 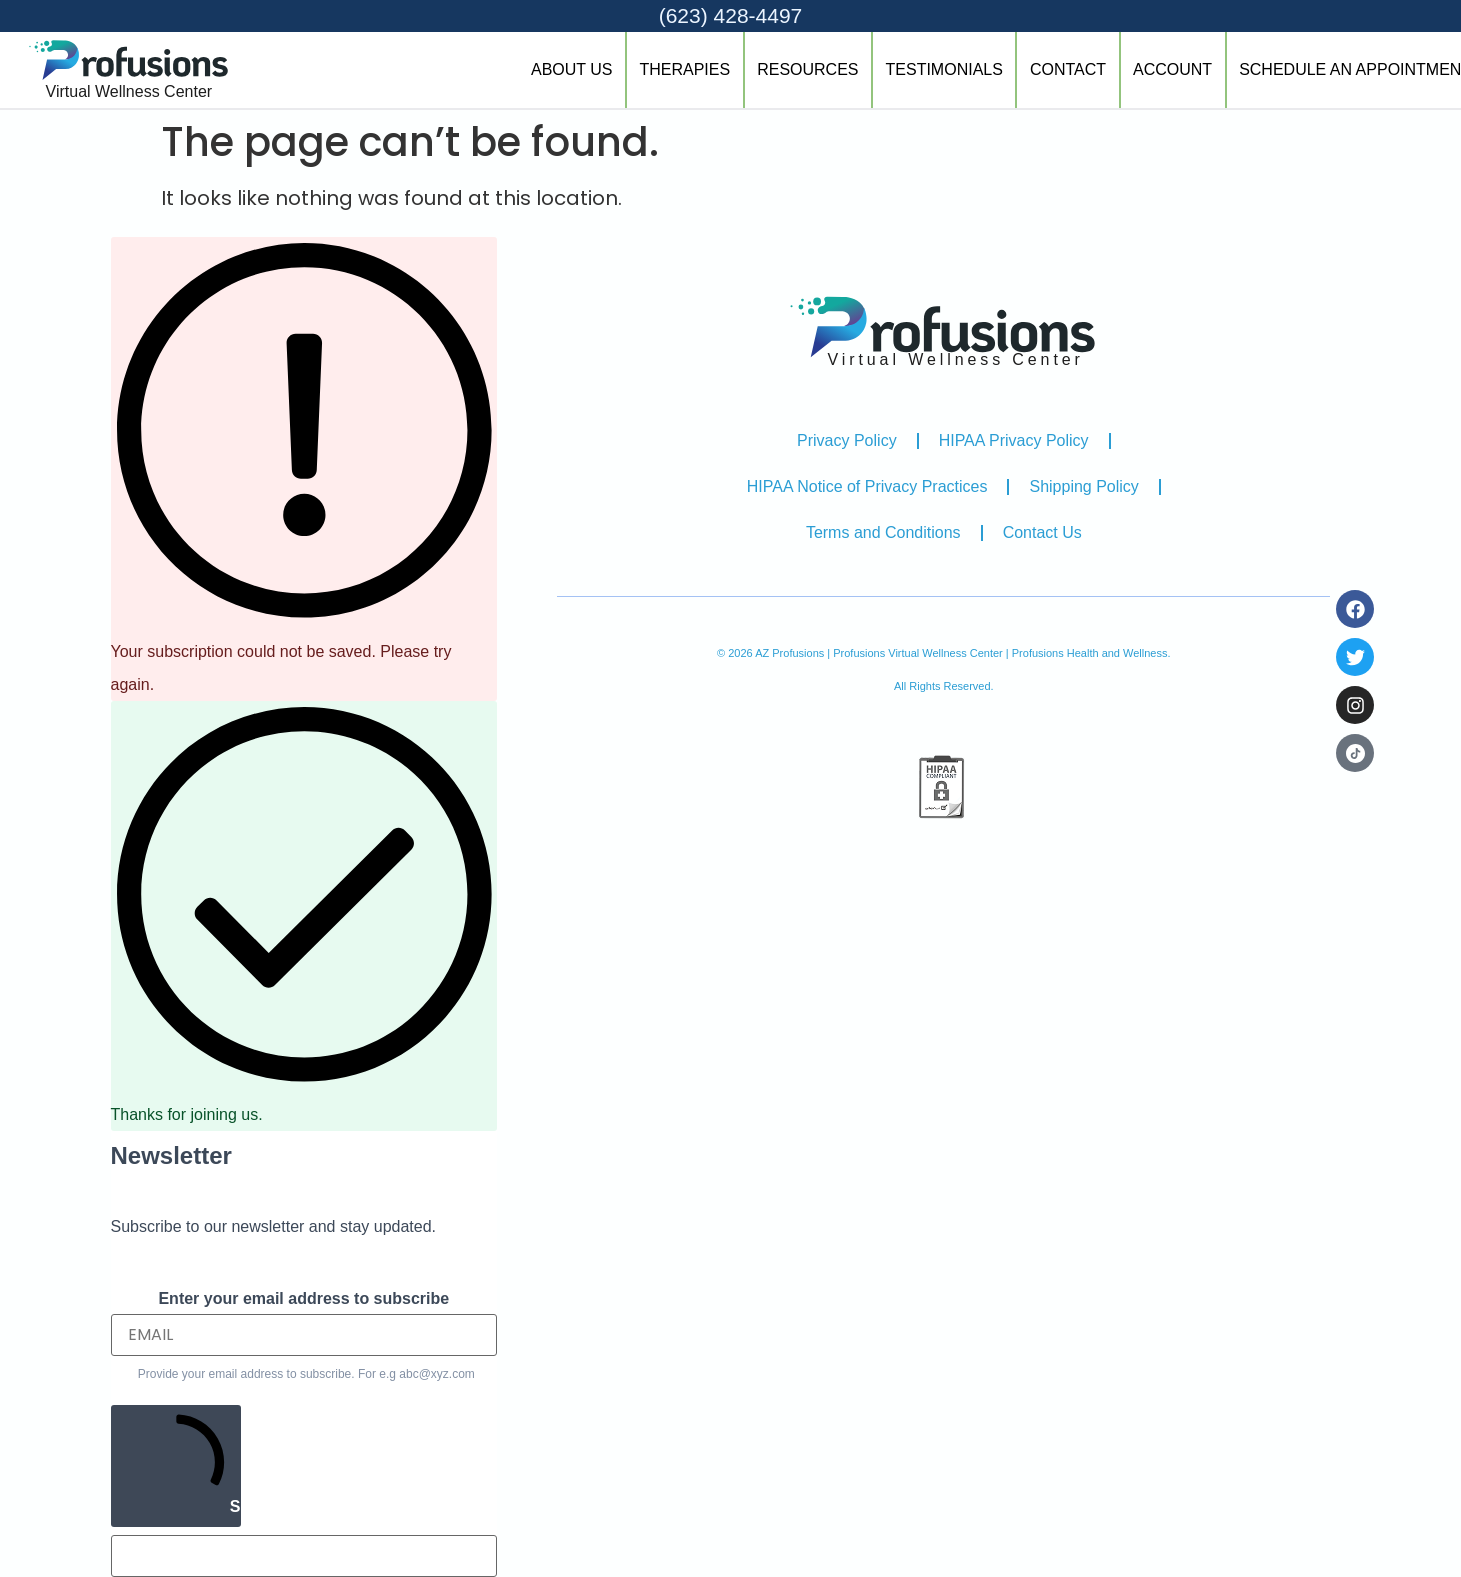 What do you see at coordinates (306, 1374) in the screenshot?
I see `Provide your email address to subscribe. For e.g abc@xyz.com` at bounding box center [306, 1374].